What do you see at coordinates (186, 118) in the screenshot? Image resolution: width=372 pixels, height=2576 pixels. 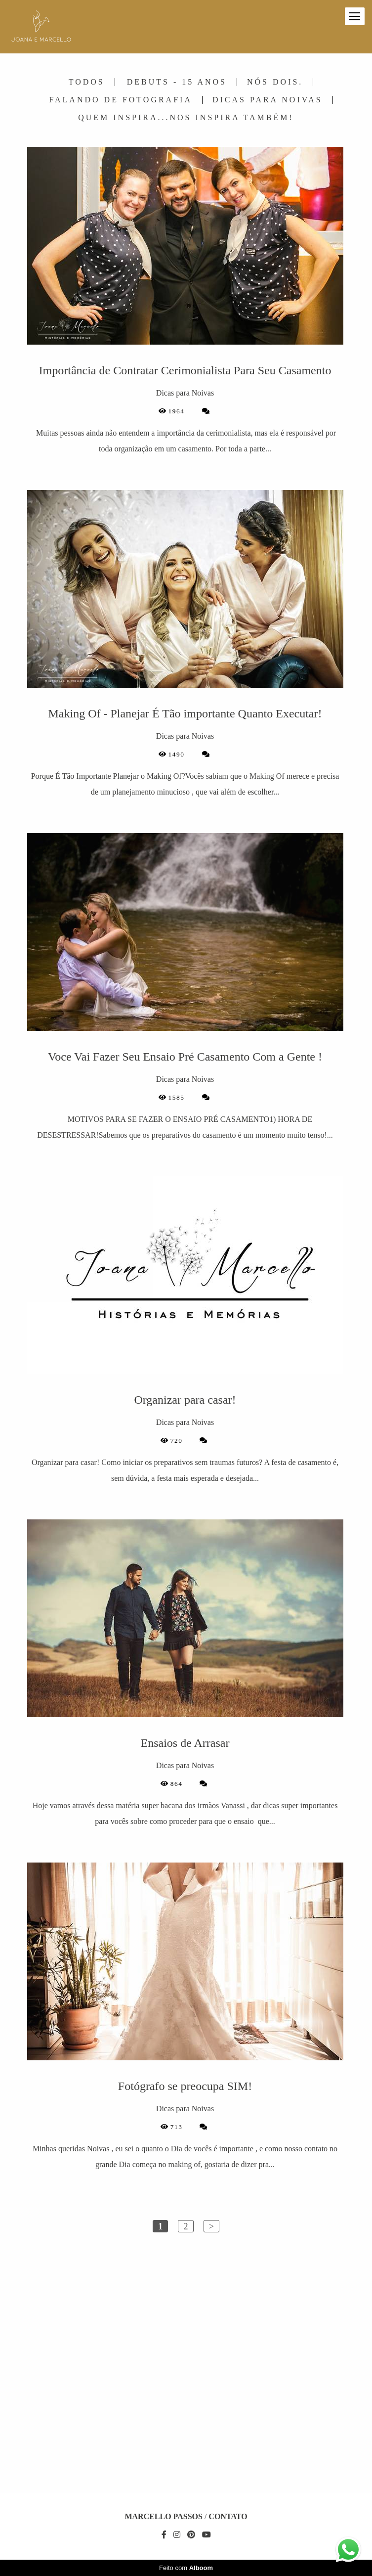 I see `Quem Inspira...Nos Inspira Também!` at bounding box center [186, 118].